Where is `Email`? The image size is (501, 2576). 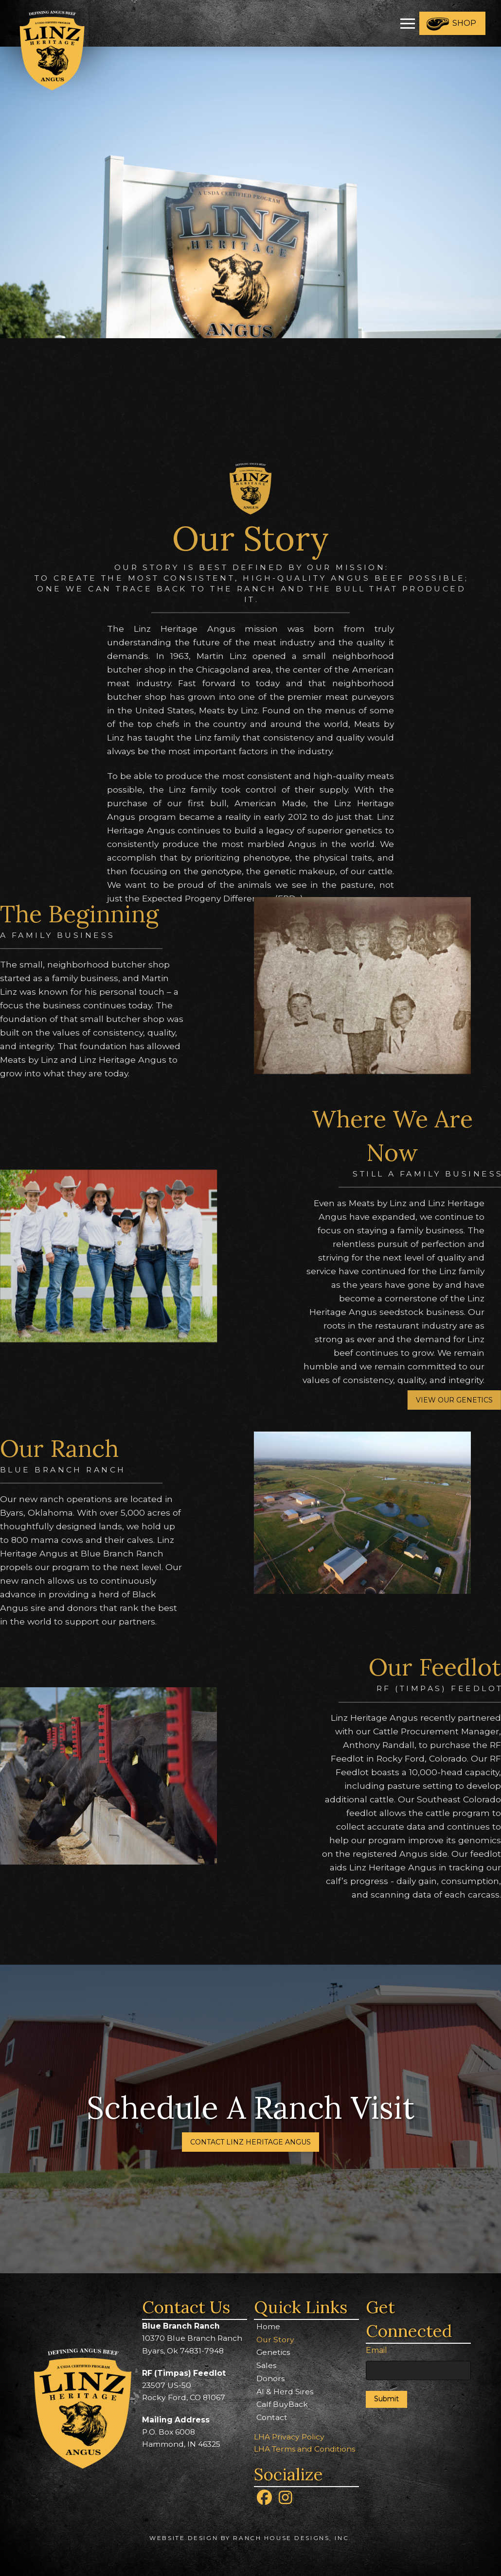 Email is located at coordinates (376, 2350).